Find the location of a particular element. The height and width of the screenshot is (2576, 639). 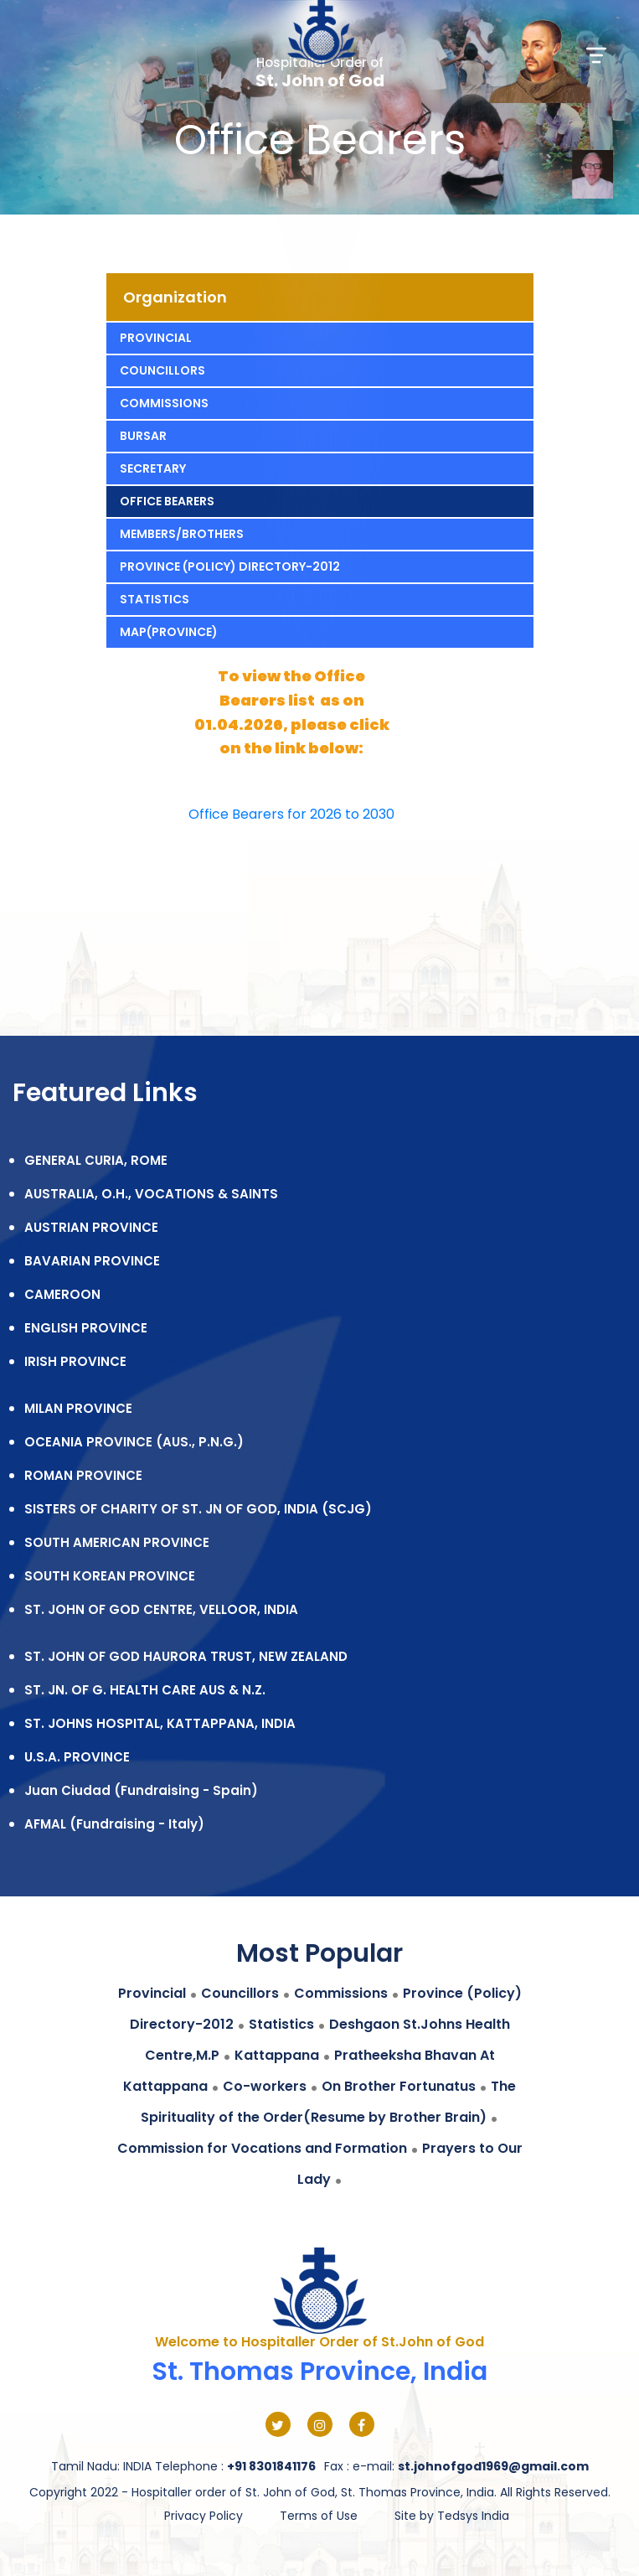

Site by Tedsys India is located at coordinates (451, 2515).